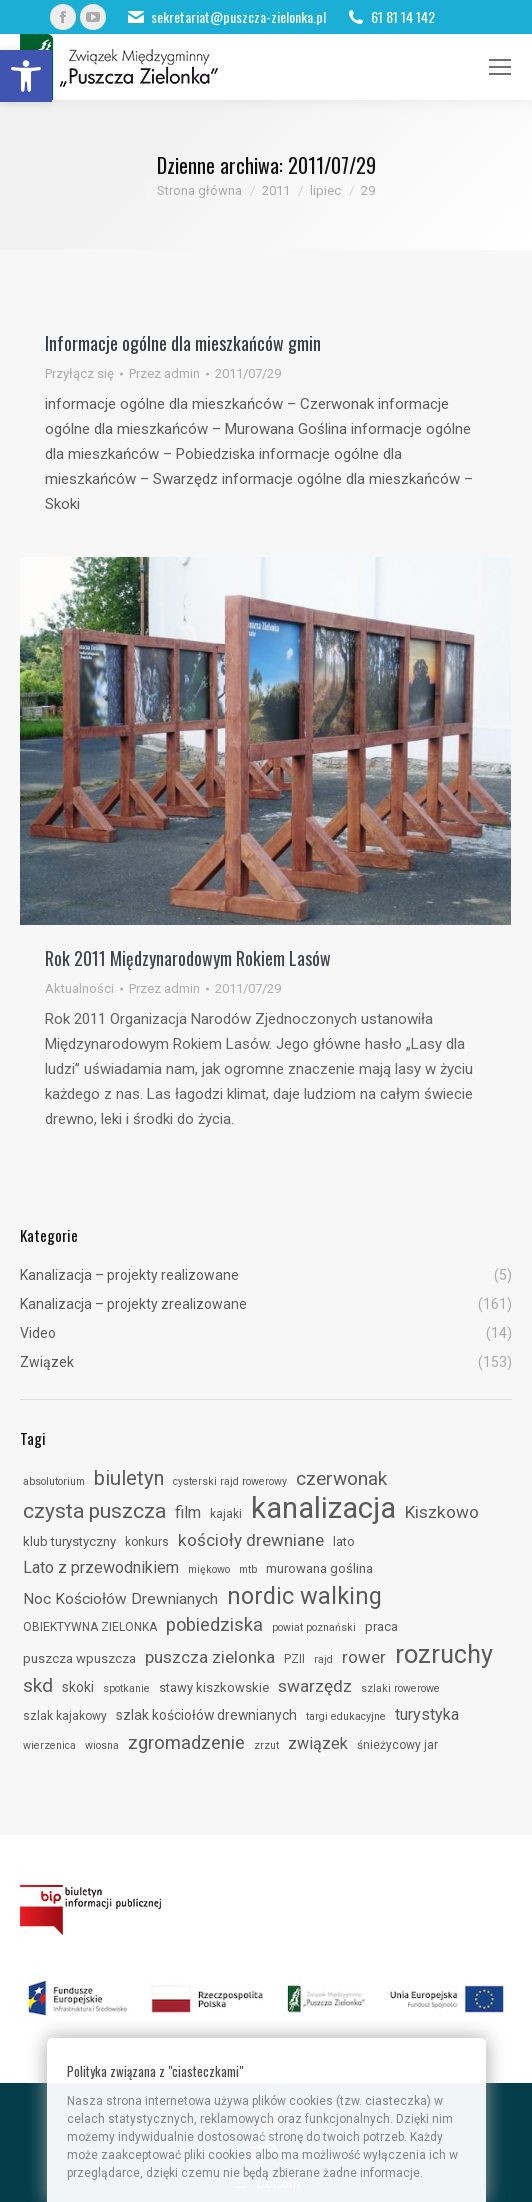  What do you see at coordinates (65, 1716) in the screenshot?
I see `szlak kajakowy [link]` at bounding box center [65, 1716].